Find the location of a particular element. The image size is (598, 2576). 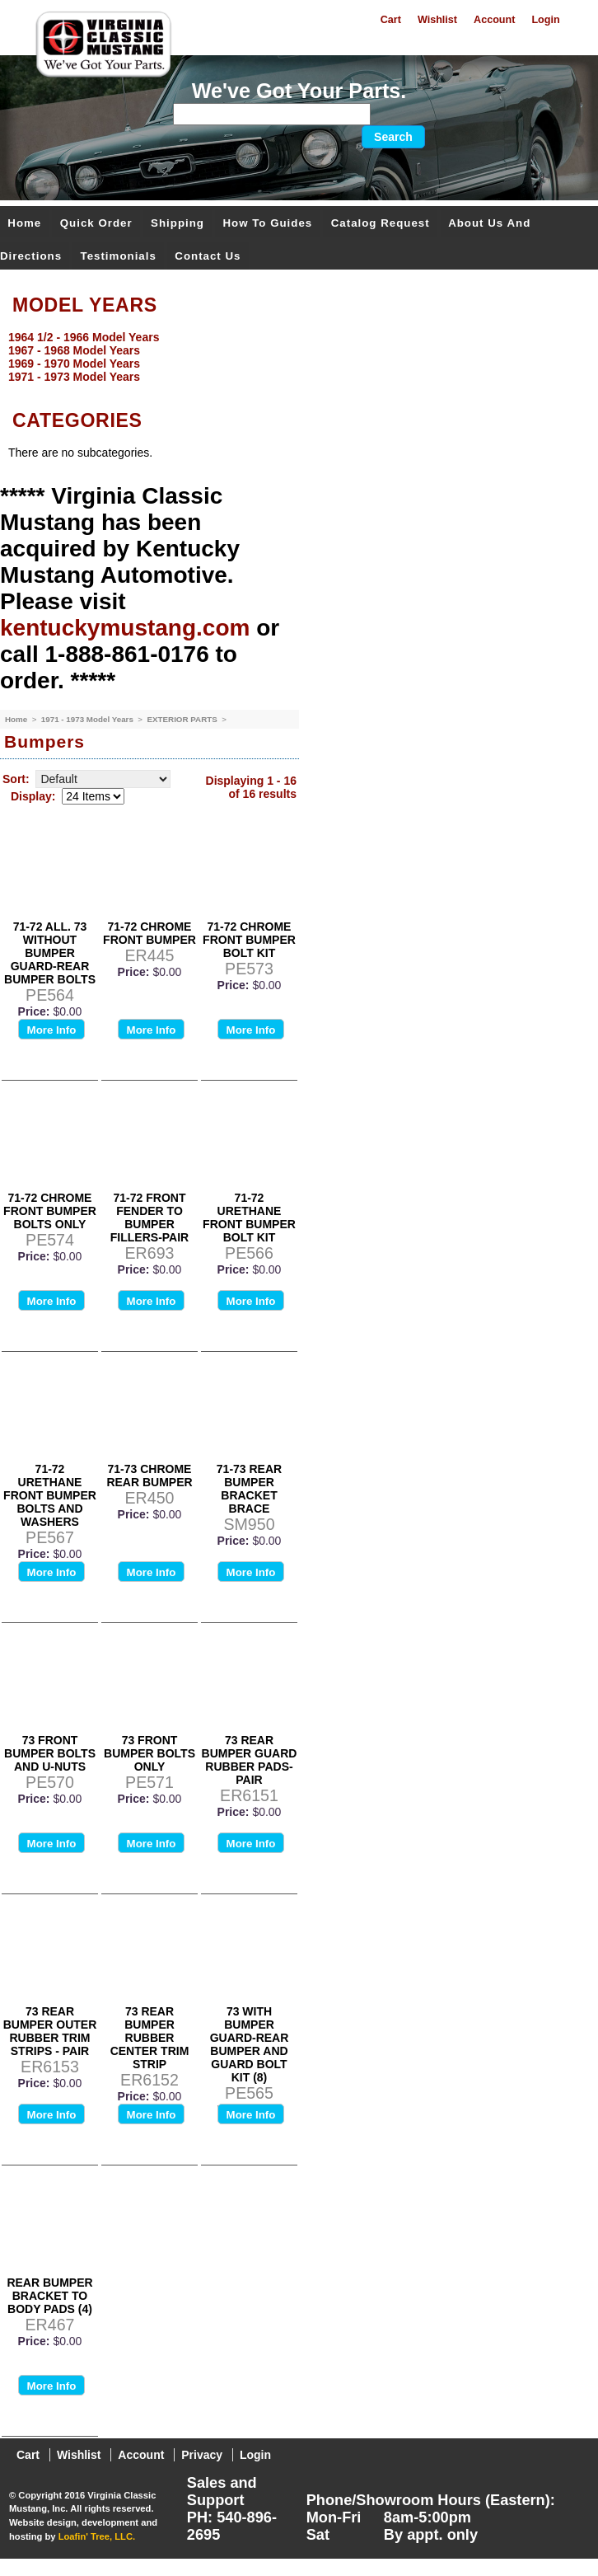

kentuckymustang.com is located at coordinates (125, 627).